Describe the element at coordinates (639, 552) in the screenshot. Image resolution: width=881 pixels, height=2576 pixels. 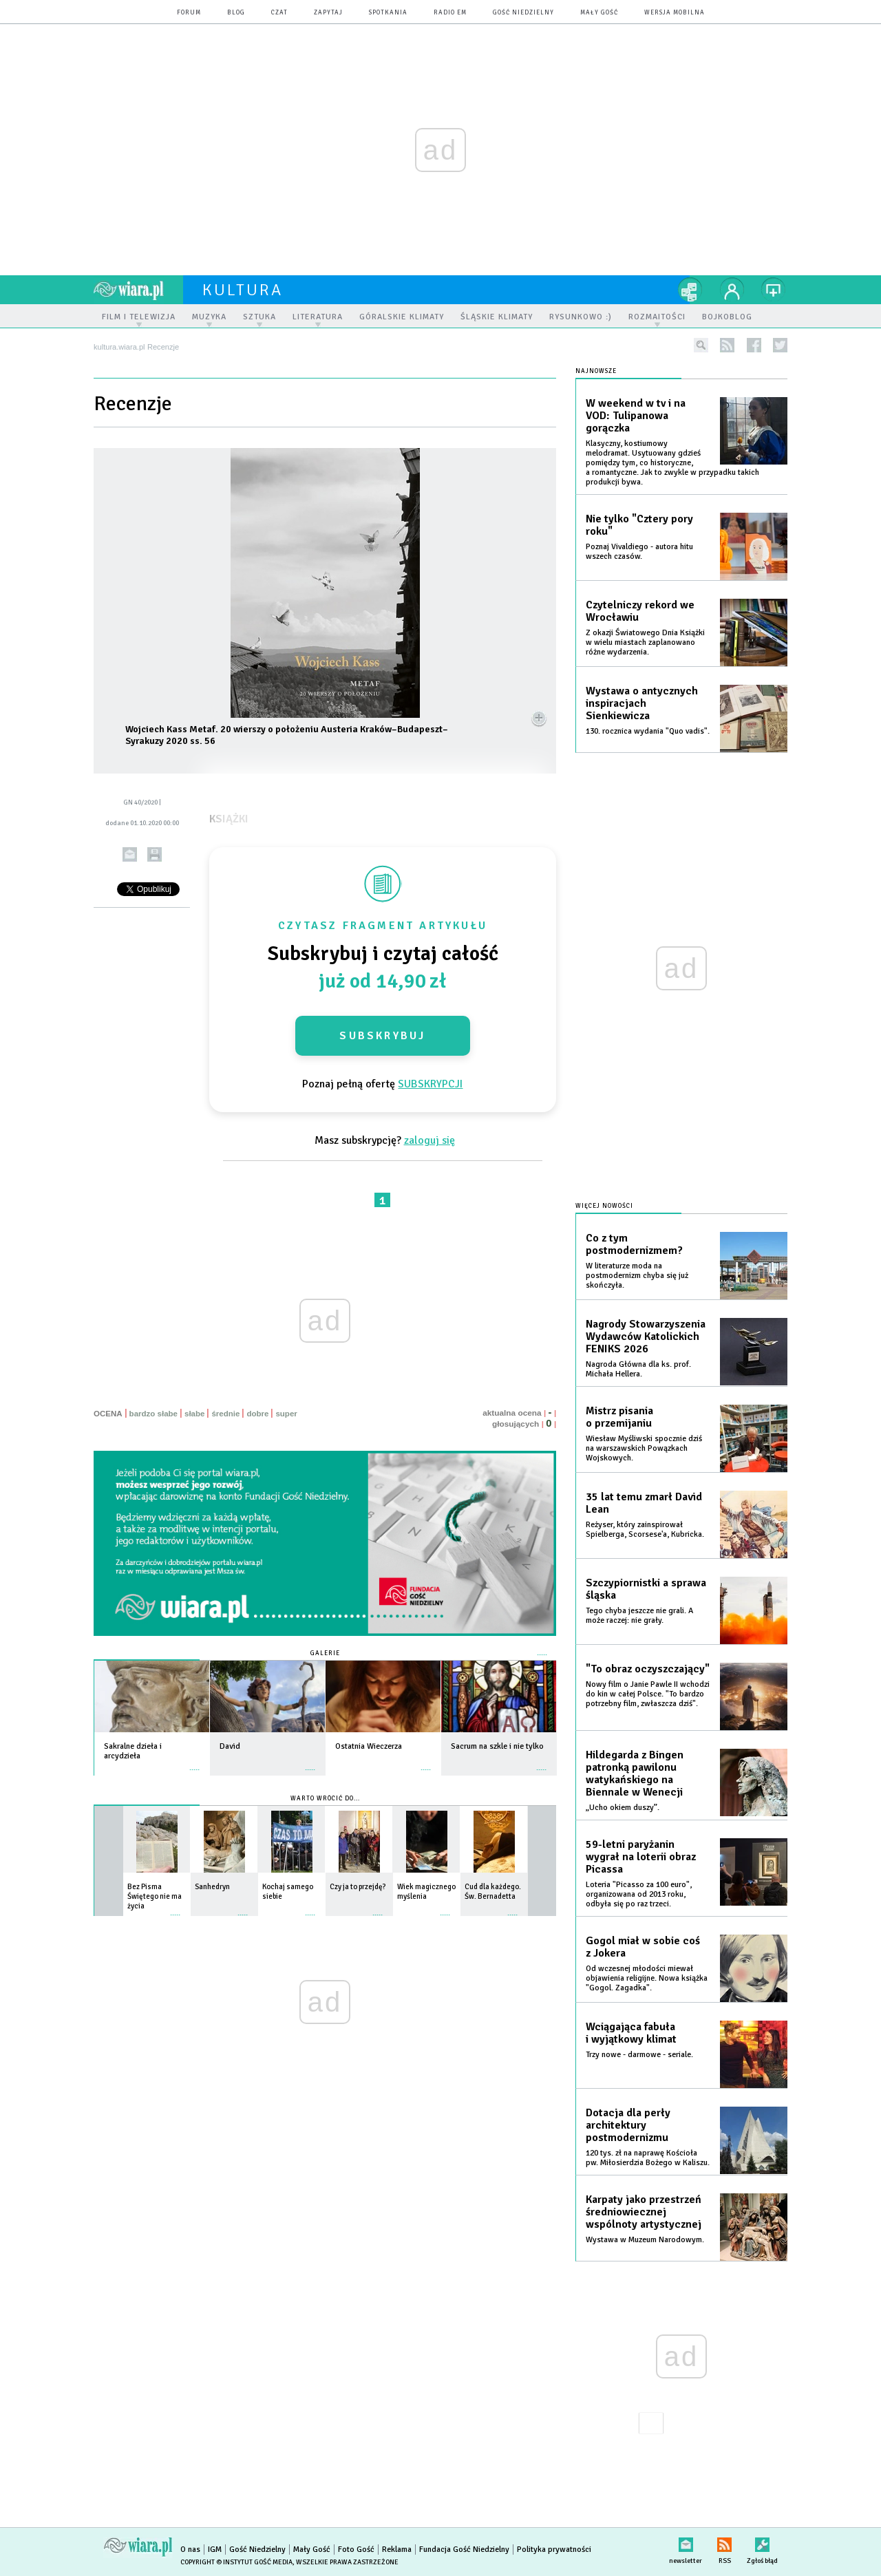
I see `Poznaj Vivaldiego - autora hitu wszech czasów.` at that location.